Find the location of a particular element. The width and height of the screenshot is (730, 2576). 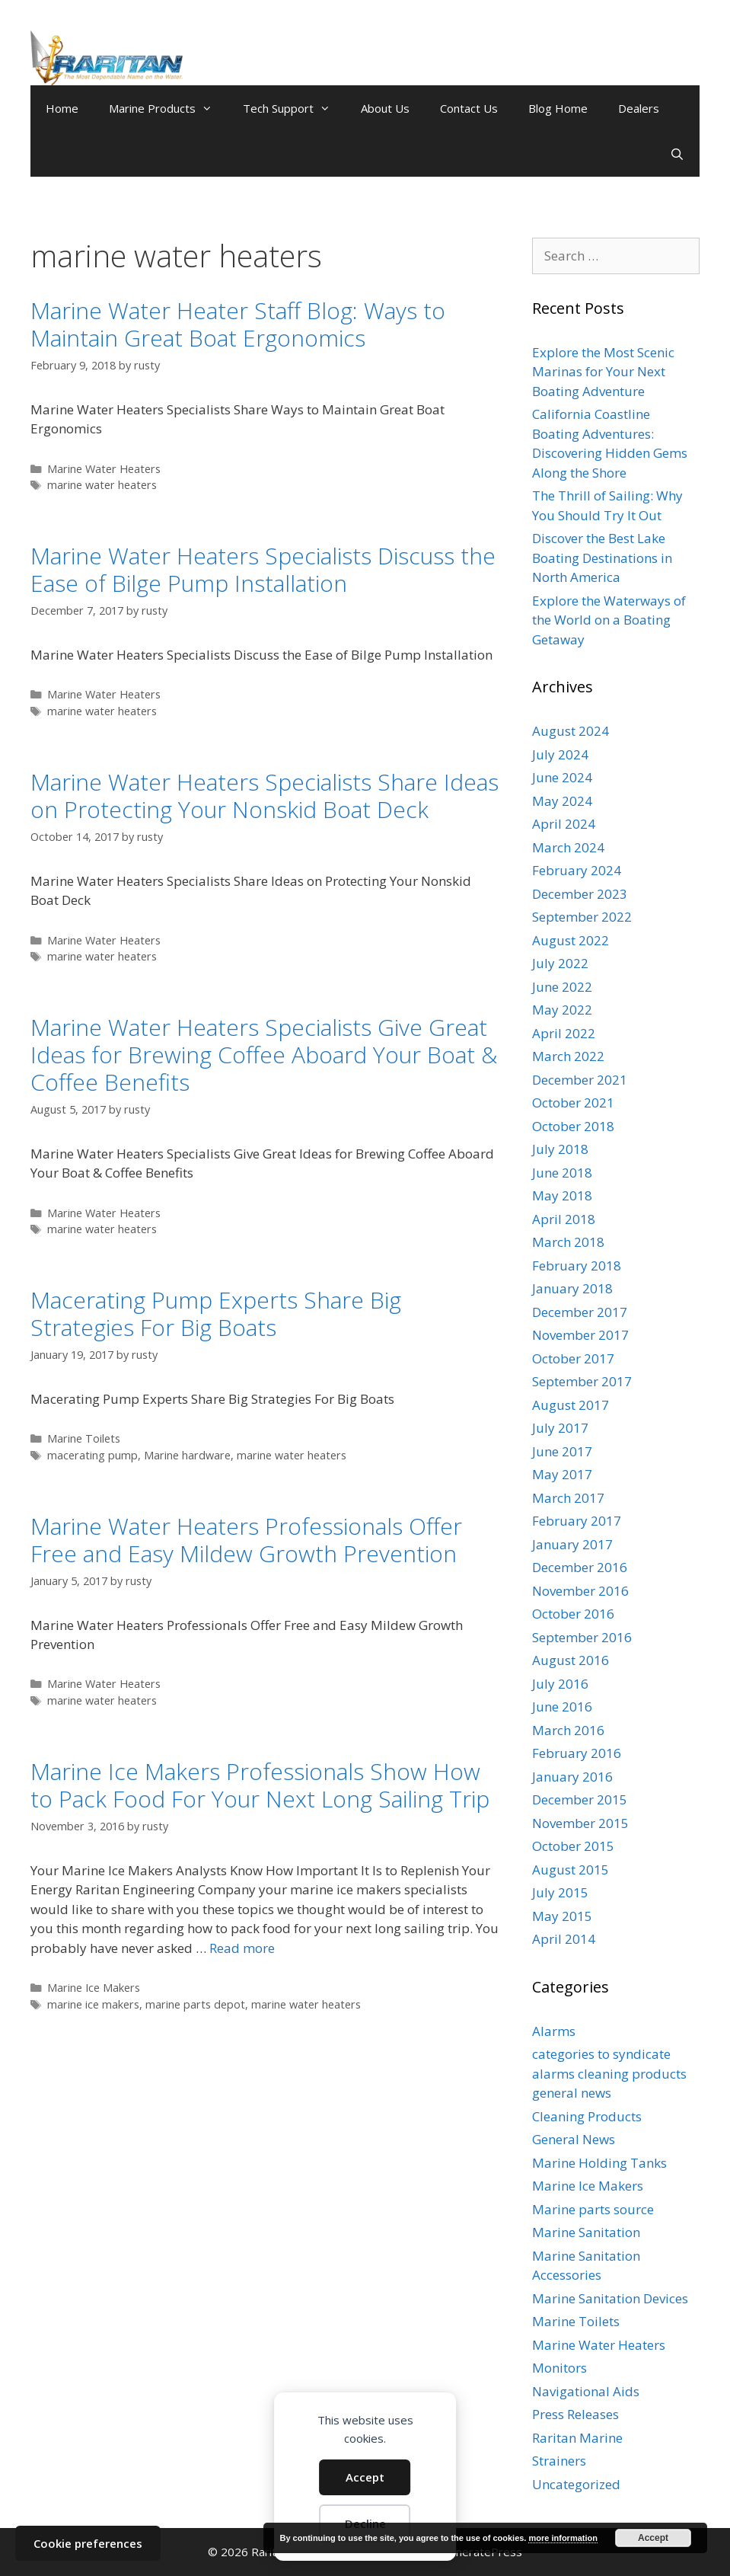

marine ice makers is located at coordinates (93, 2004).